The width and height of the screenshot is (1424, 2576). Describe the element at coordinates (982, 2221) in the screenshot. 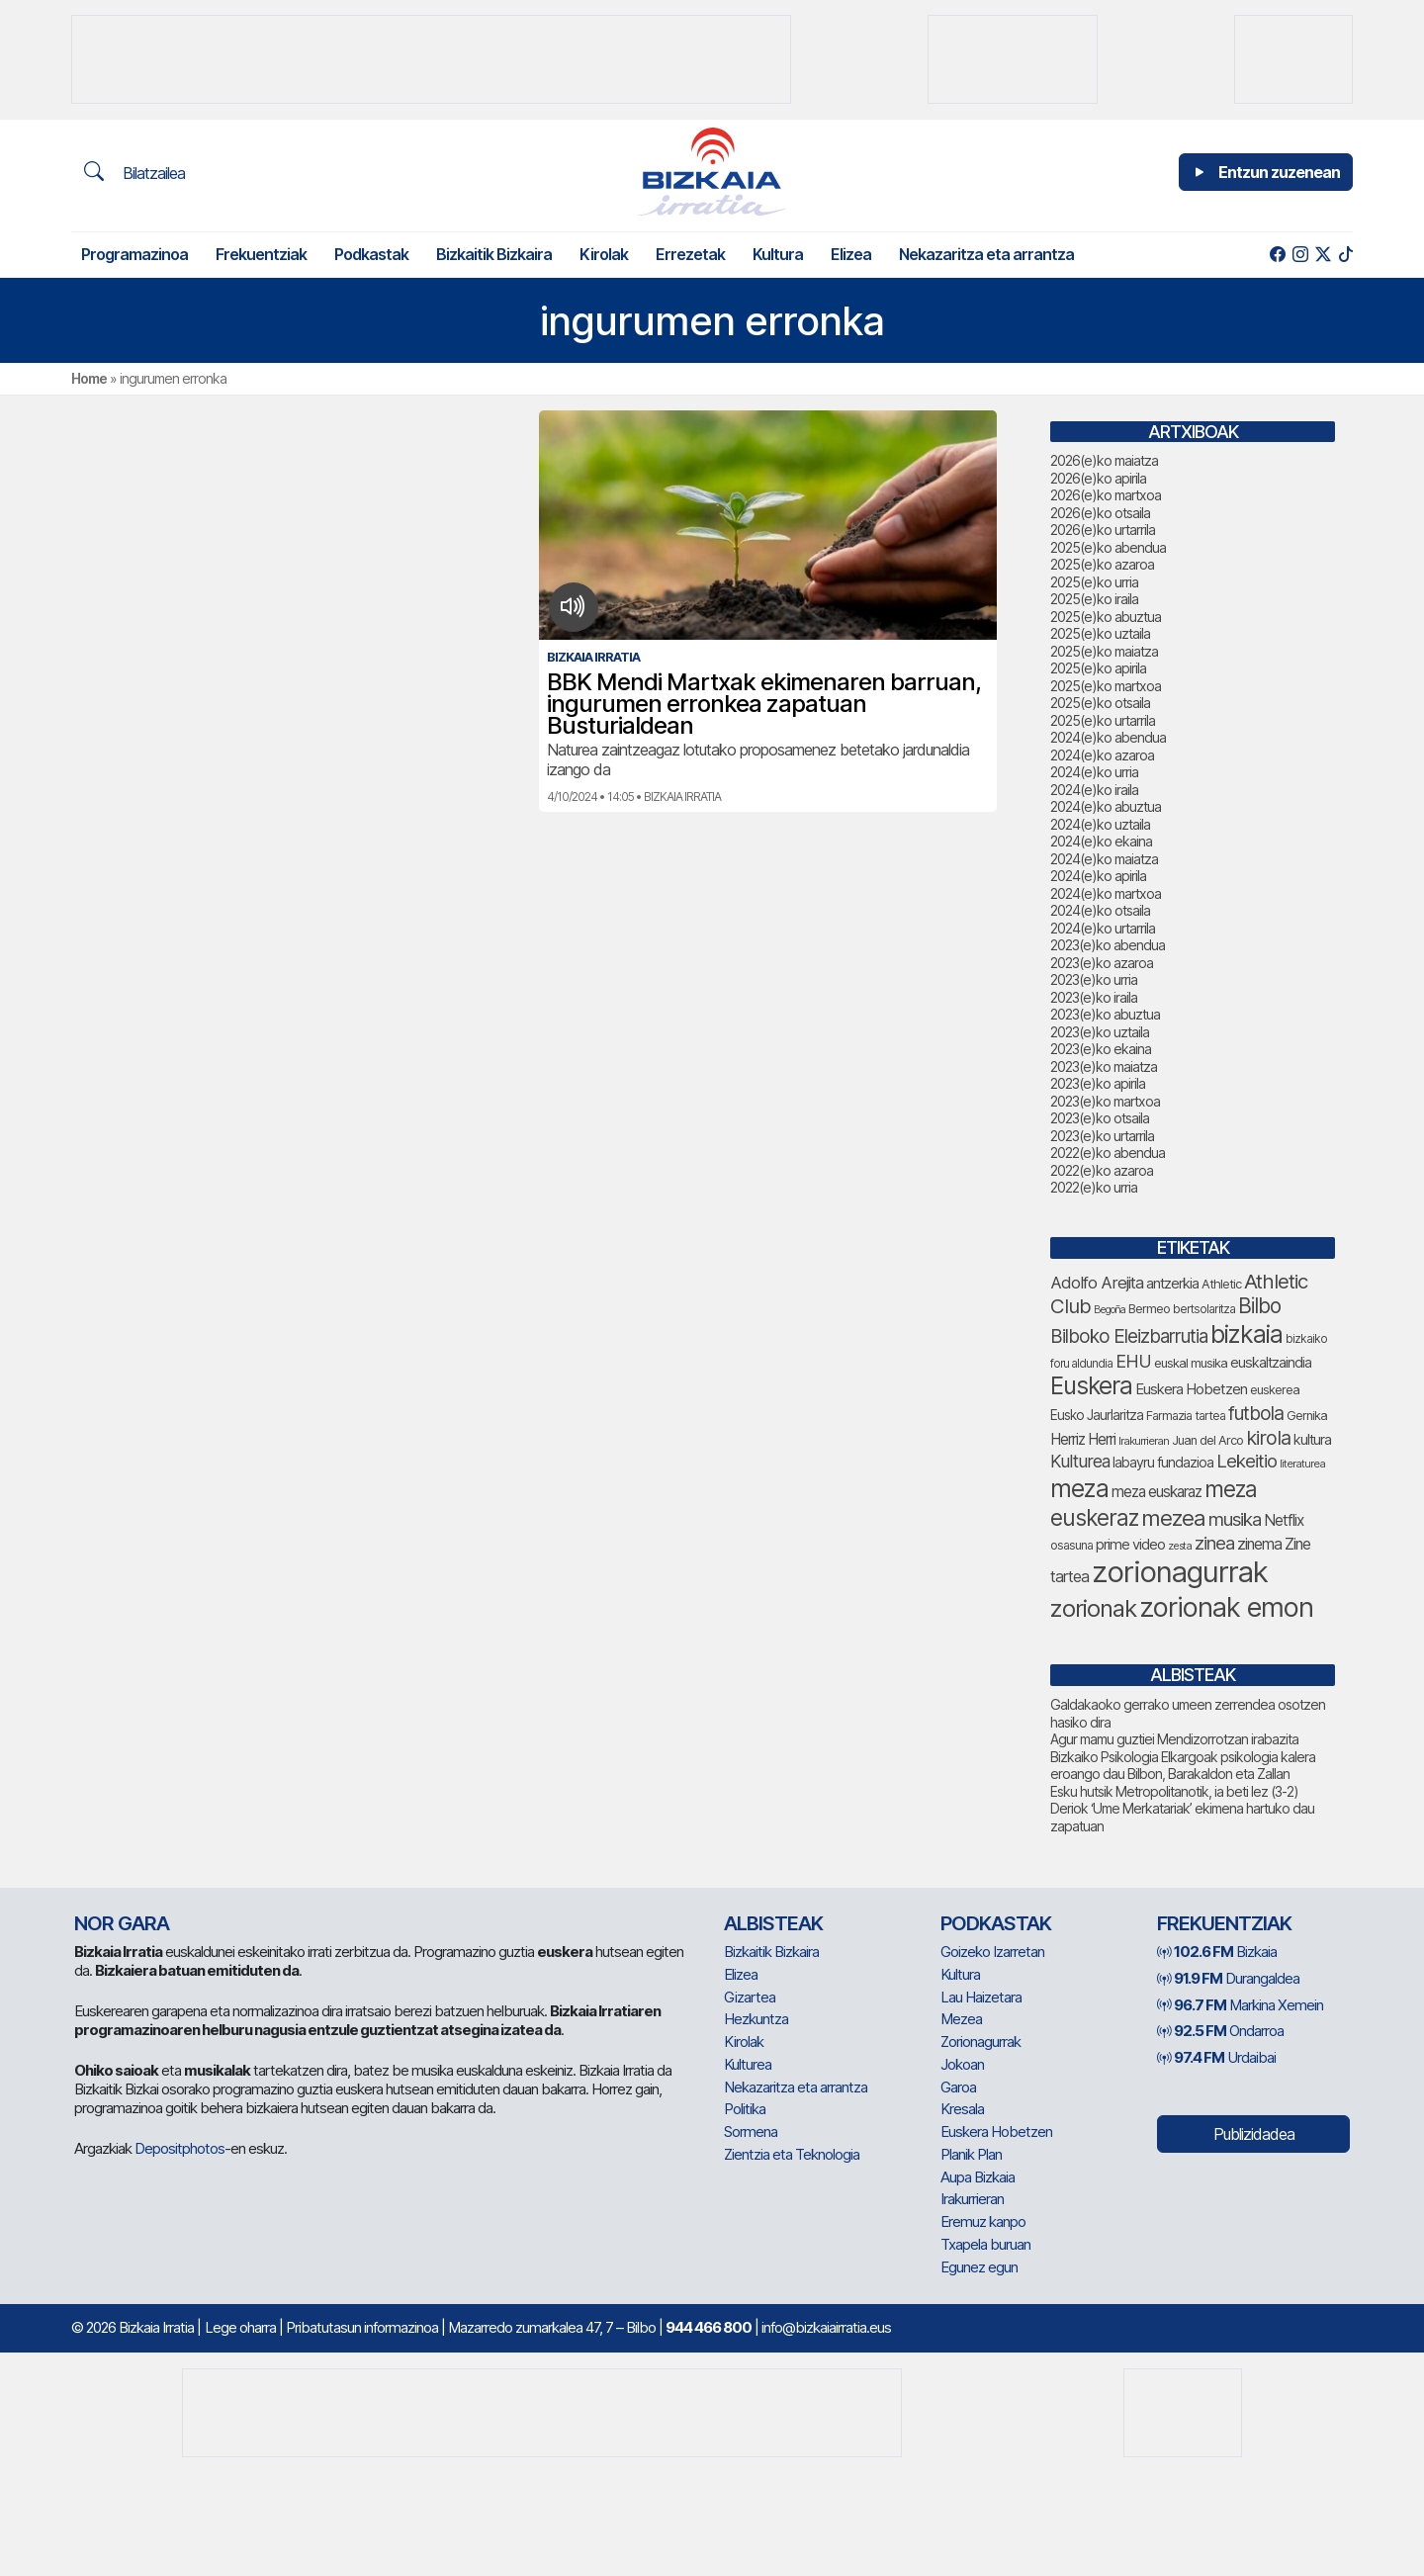

I see `Eremuz kanpo` at that location.